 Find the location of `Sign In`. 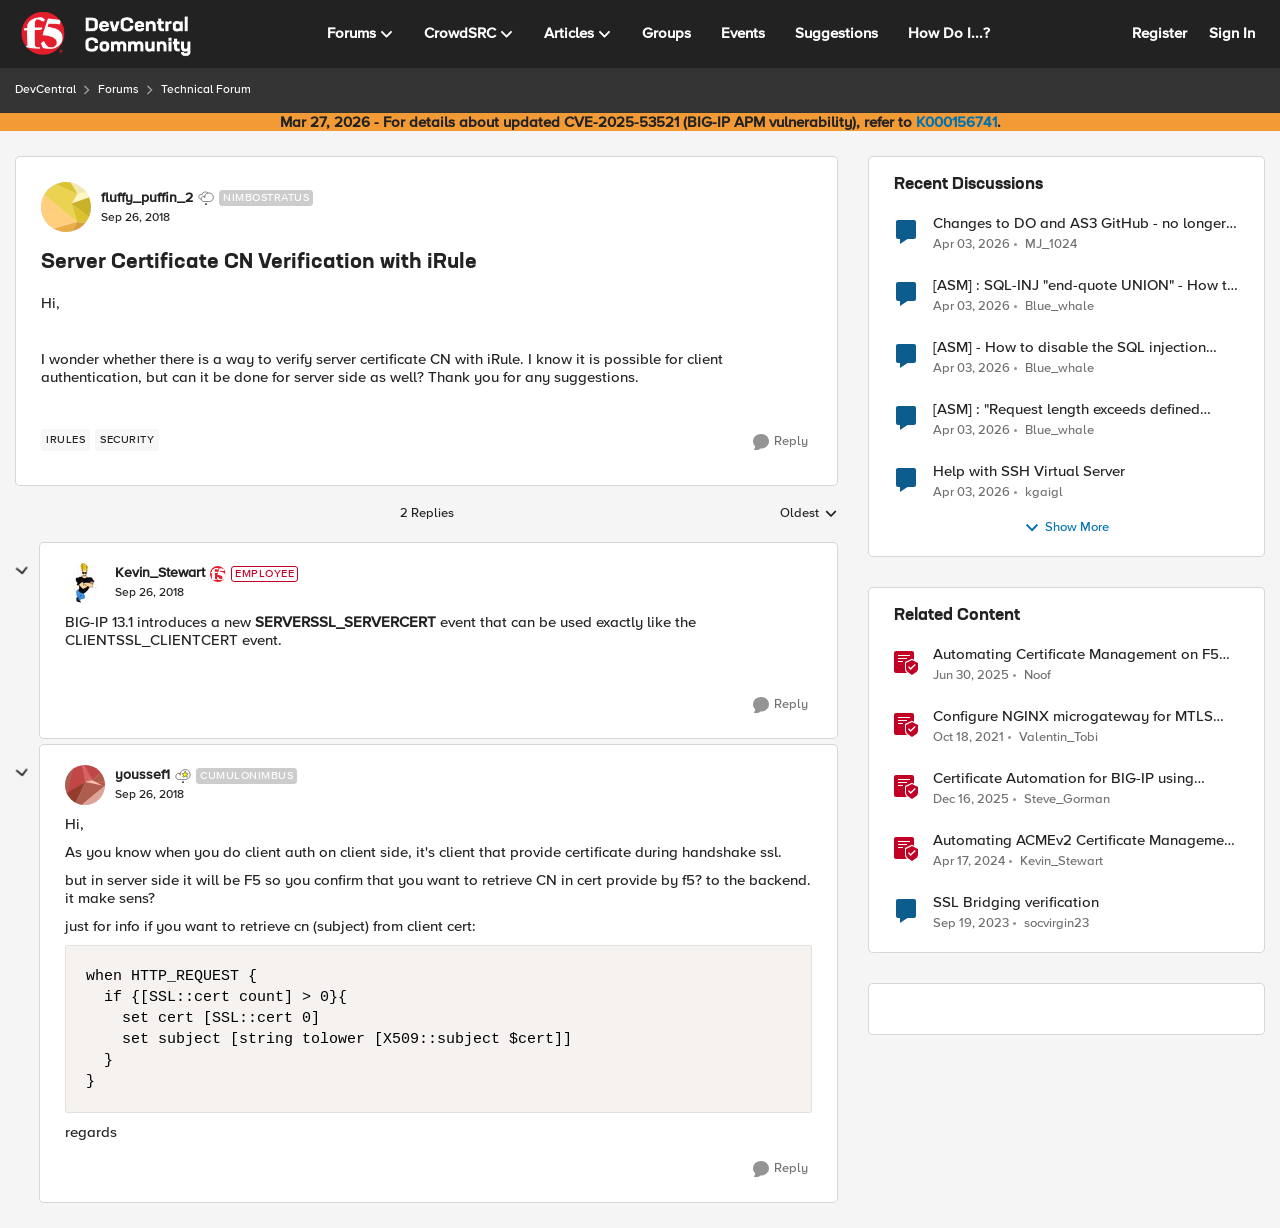

Sign In is located at coordinates (1232, 33).